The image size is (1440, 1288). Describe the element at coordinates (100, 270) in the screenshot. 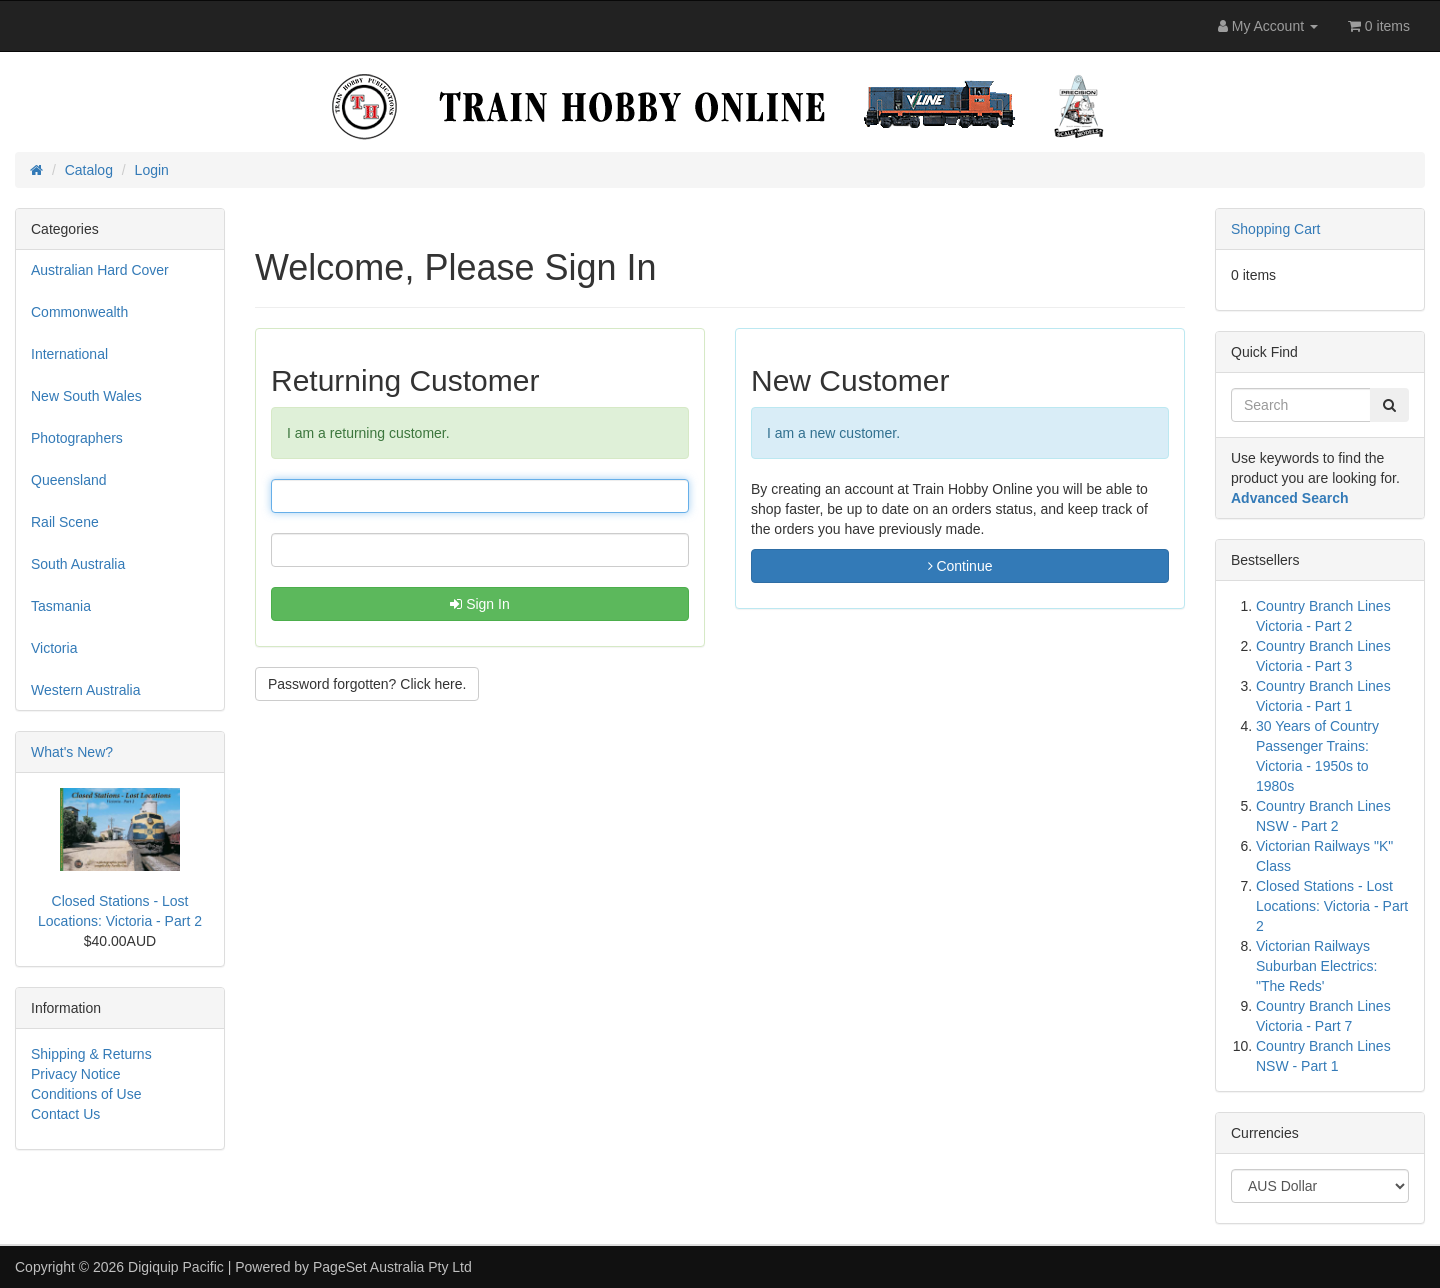

I see `Australian Hard Cover` at that location.